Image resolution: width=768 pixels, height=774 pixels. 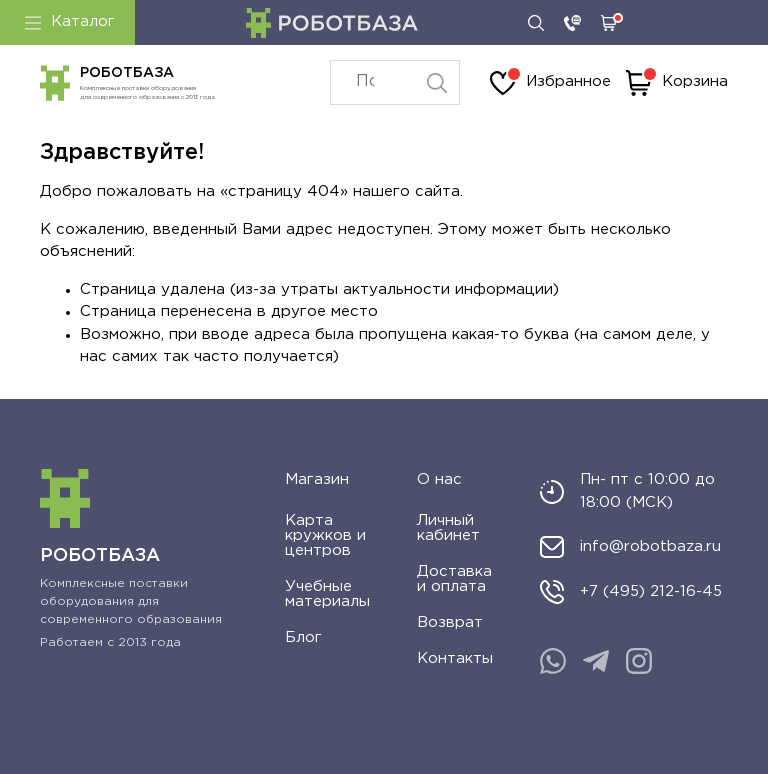 What do you see at coordinates (70, 22) in the screenshot?
I see `Каталог` at bounding box center [70, 22].